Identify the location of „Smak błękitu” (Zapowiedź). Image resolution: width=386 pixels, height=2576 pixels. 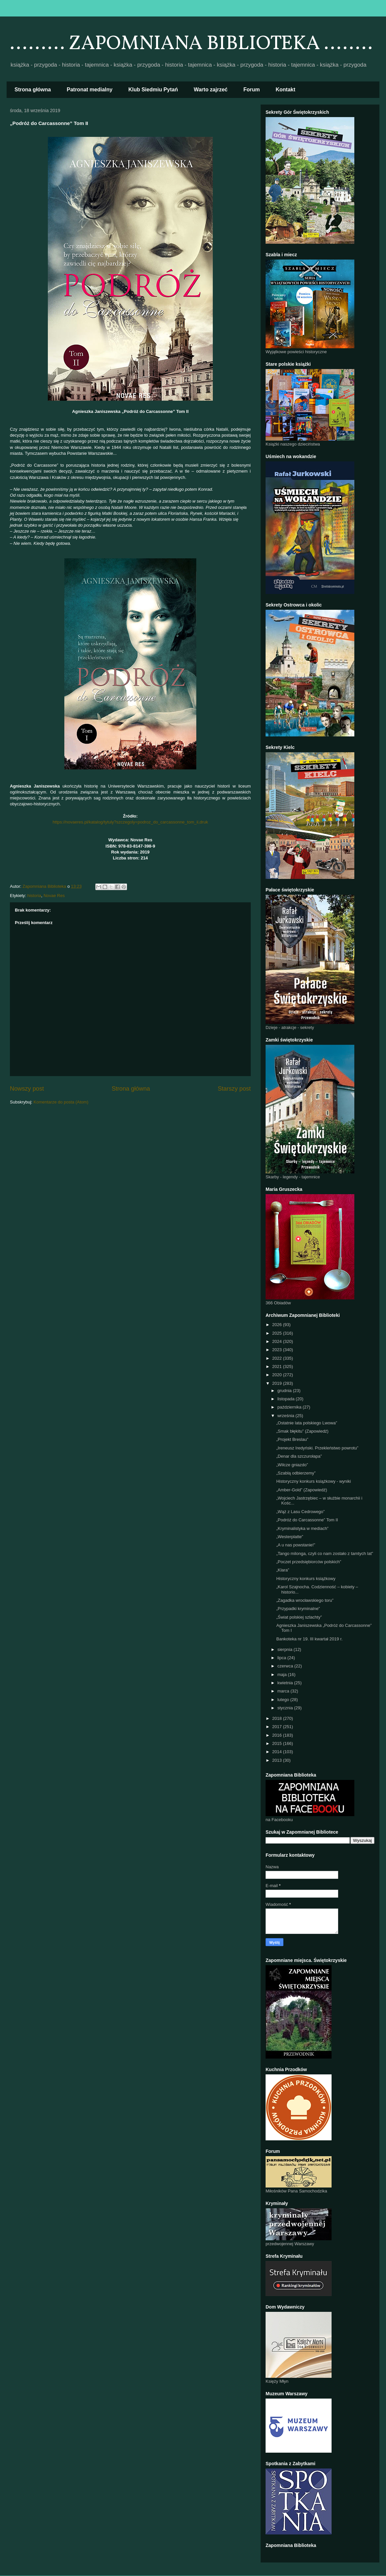
(302, 1431).